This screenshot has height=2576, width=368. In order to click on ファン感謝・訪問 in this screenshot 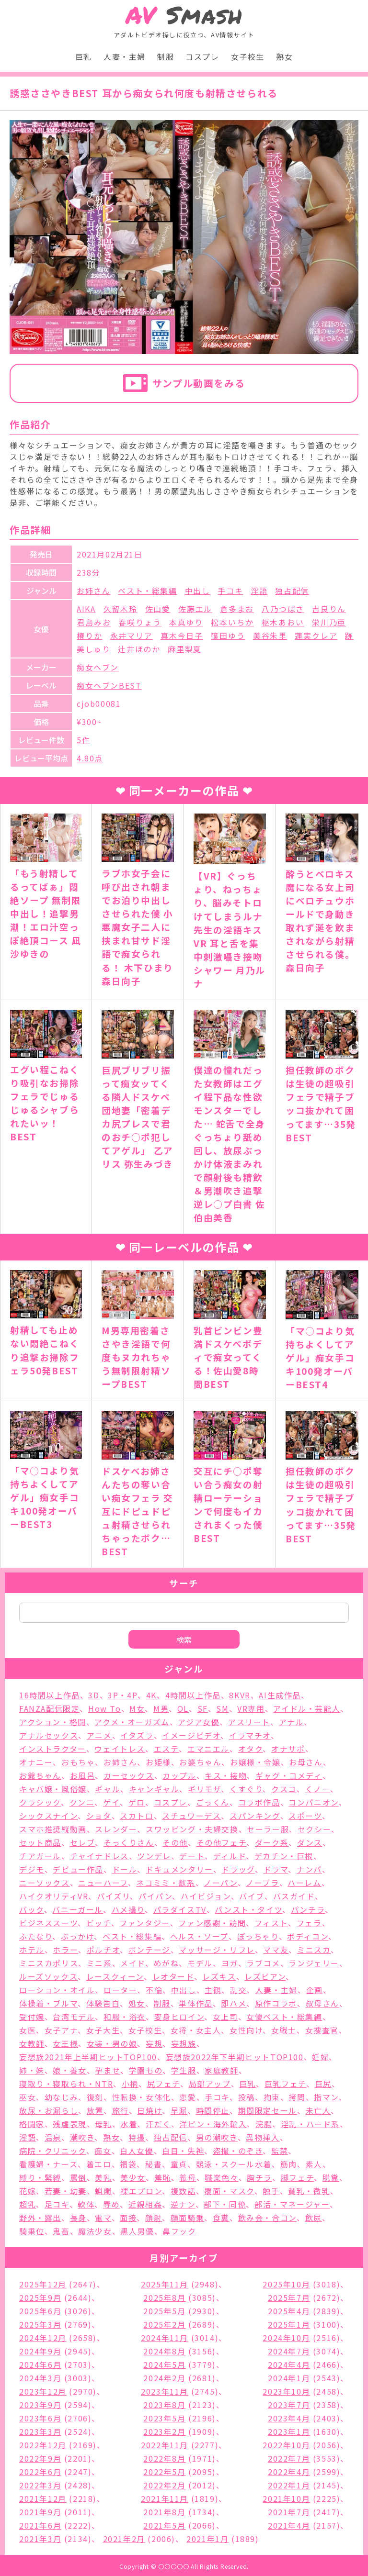, I will do `click(212, 1923)`.